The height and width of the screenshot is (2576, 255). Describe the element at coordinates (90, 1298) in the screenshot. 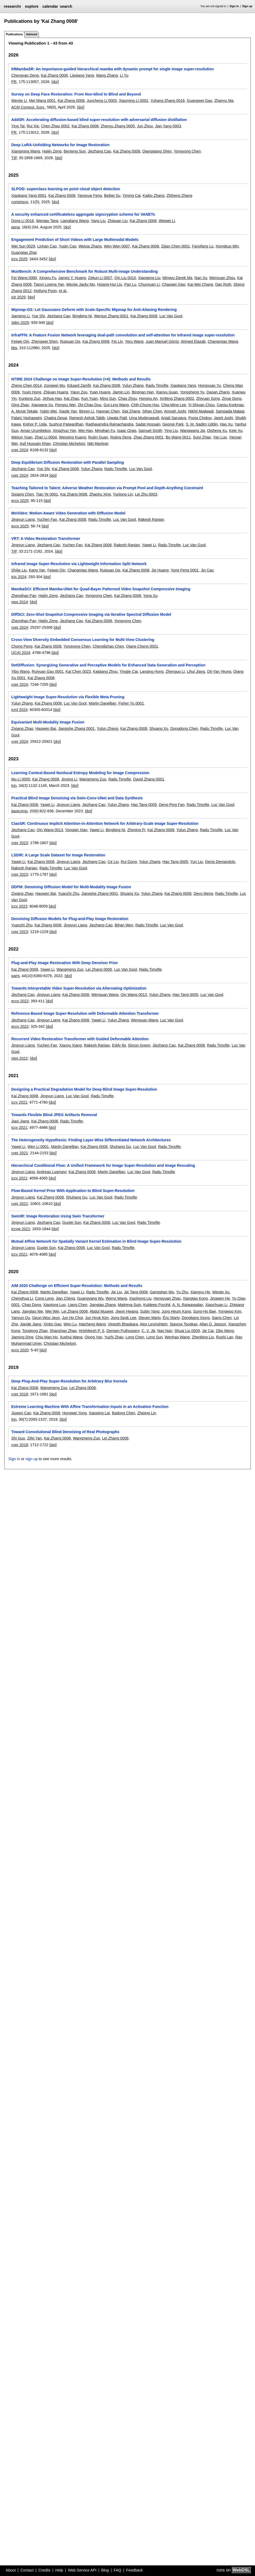

I see `Guangyang Wu` at that location.